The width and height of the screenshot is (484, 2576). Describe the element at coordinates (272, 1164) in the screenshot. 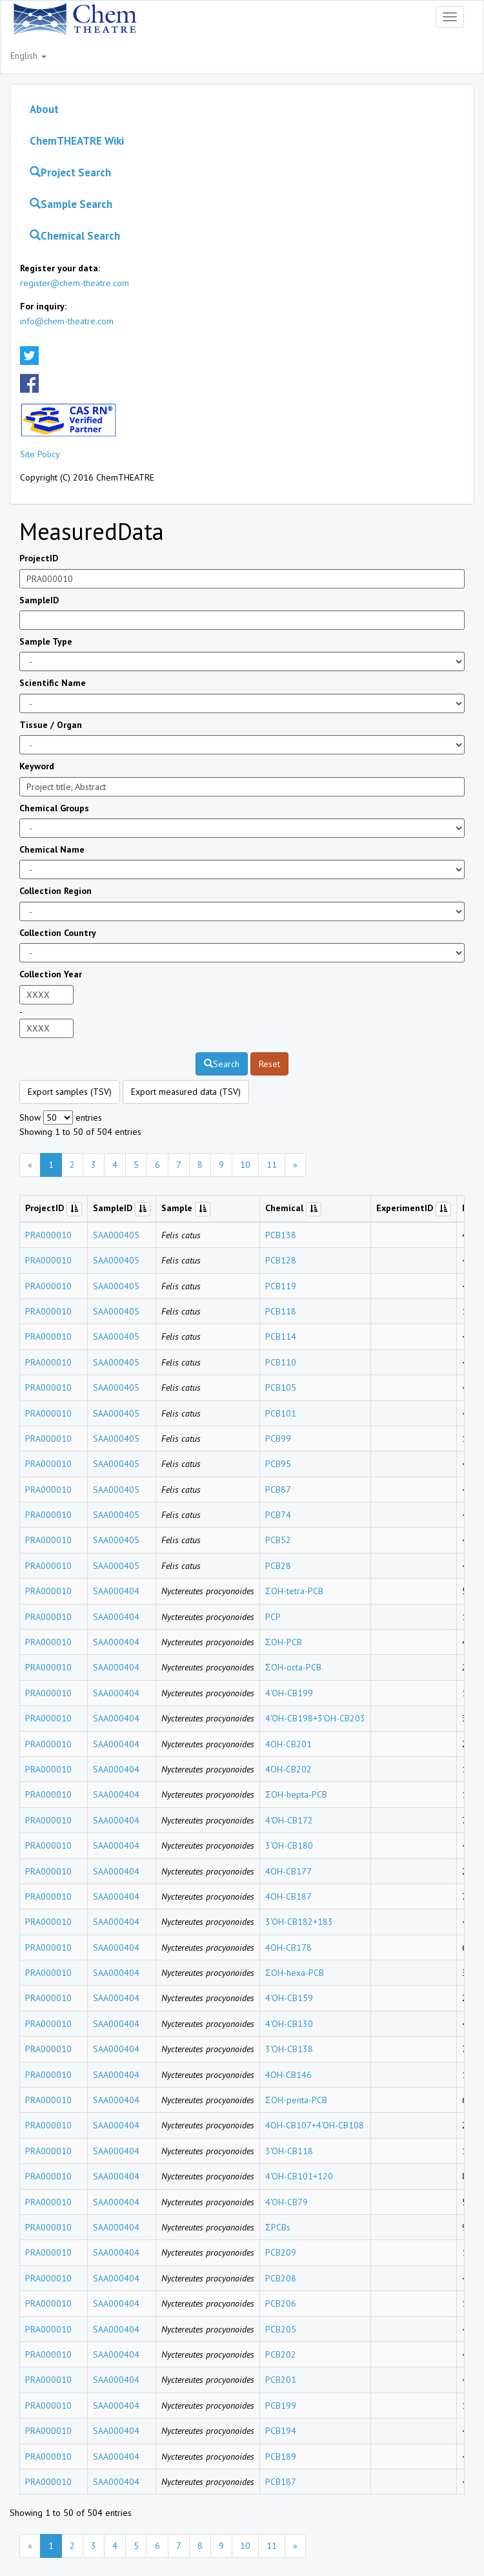

I see `11` at that location.